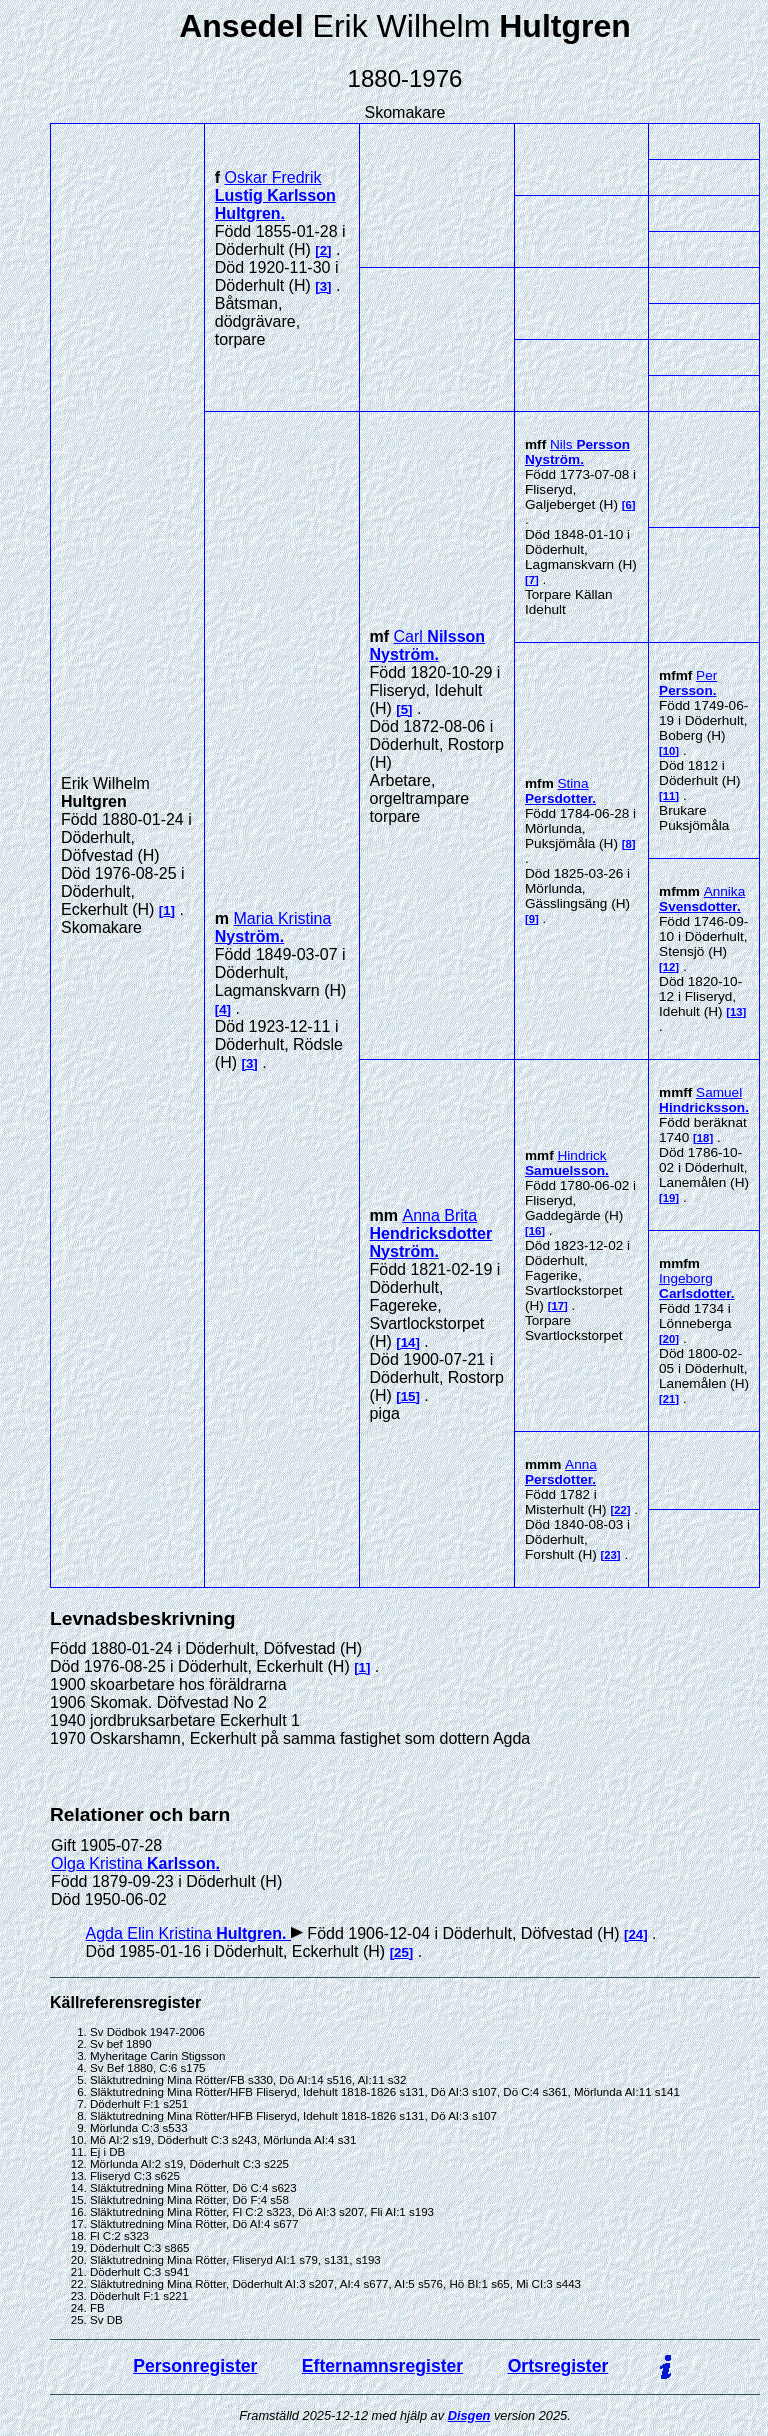 This screenshot has width=768, height=2436. I want to click on Personregister, so click(195, 2366).